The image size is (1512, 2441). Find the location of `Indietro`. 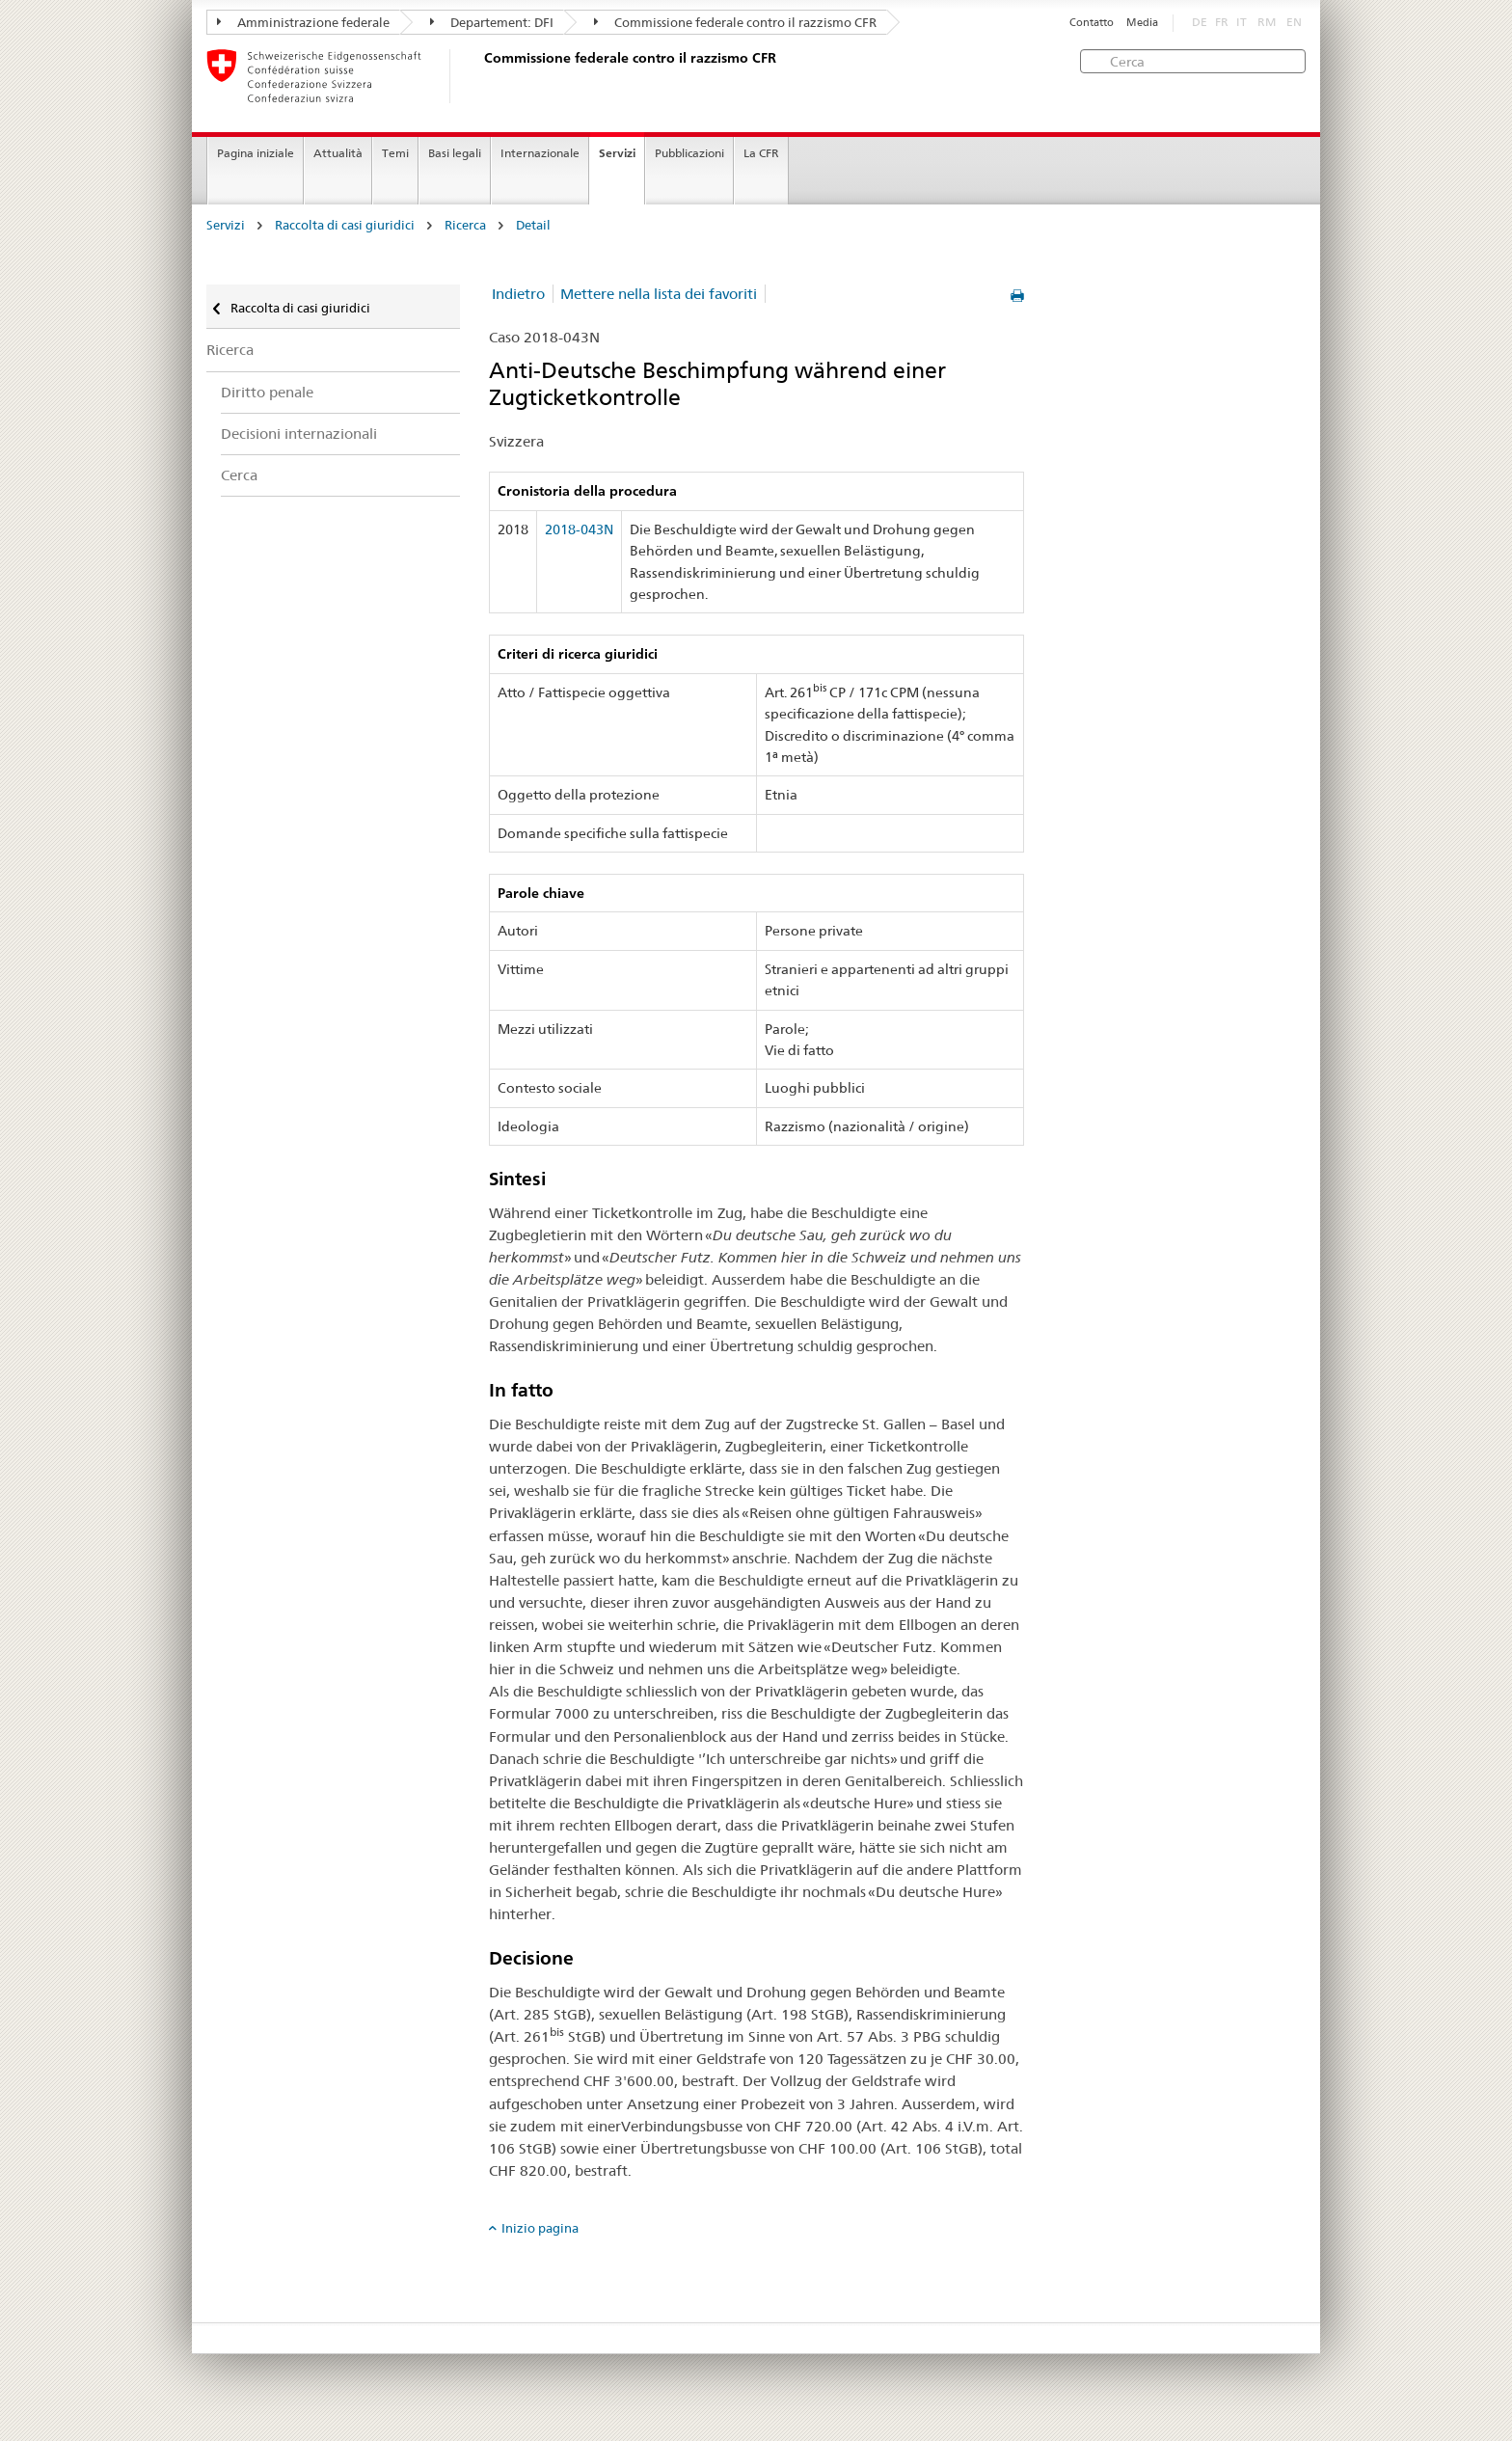

Indietro is located at coordinates (518, 294).